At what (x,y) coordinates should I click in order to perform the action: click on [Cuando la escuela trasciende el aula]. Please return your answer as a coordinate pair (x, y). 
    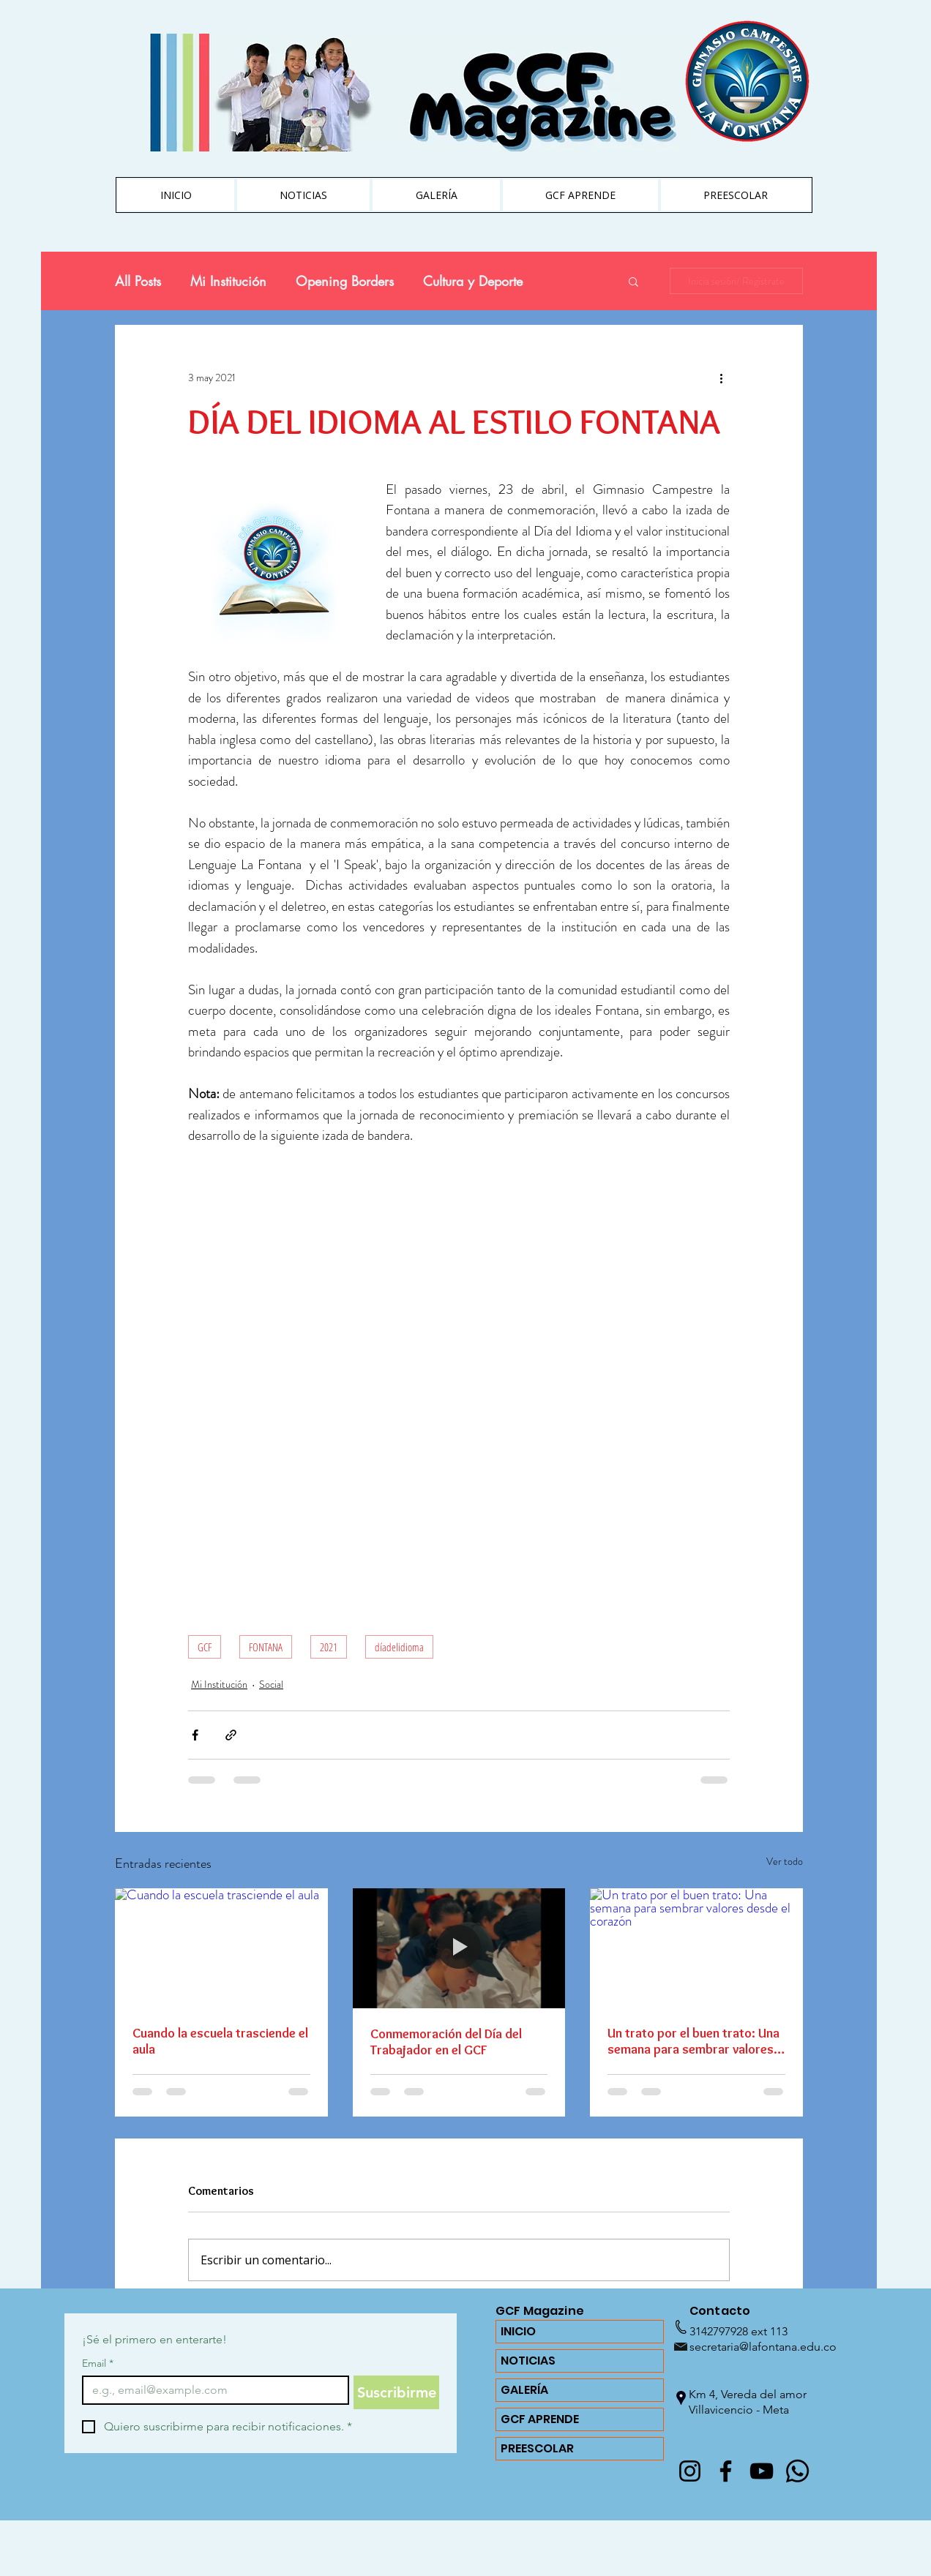
    Looking at the image, I should click on (221, 1948).